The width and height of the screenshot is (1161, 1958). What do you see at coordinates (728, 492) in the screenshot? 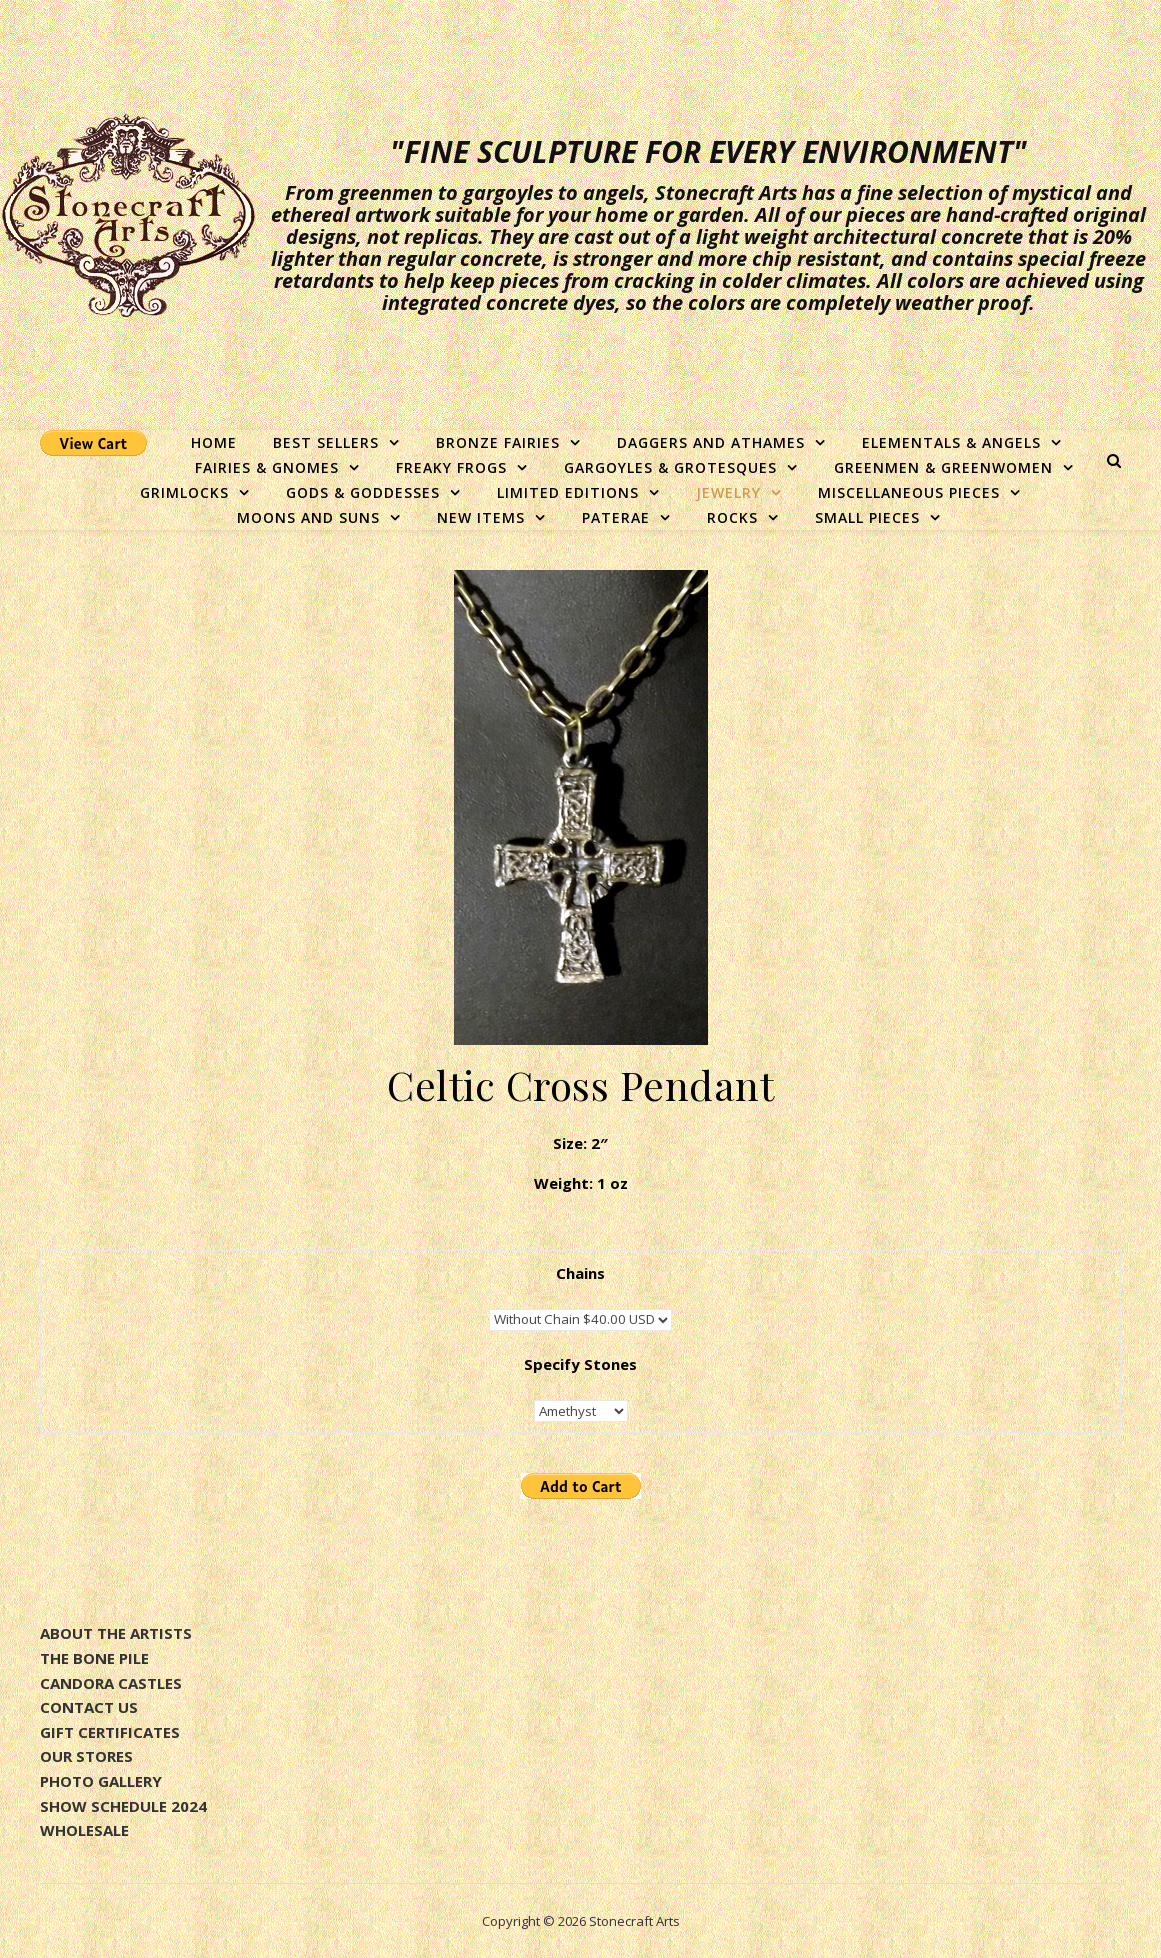
I see `Jewelry` at bounding box center [728, 492].